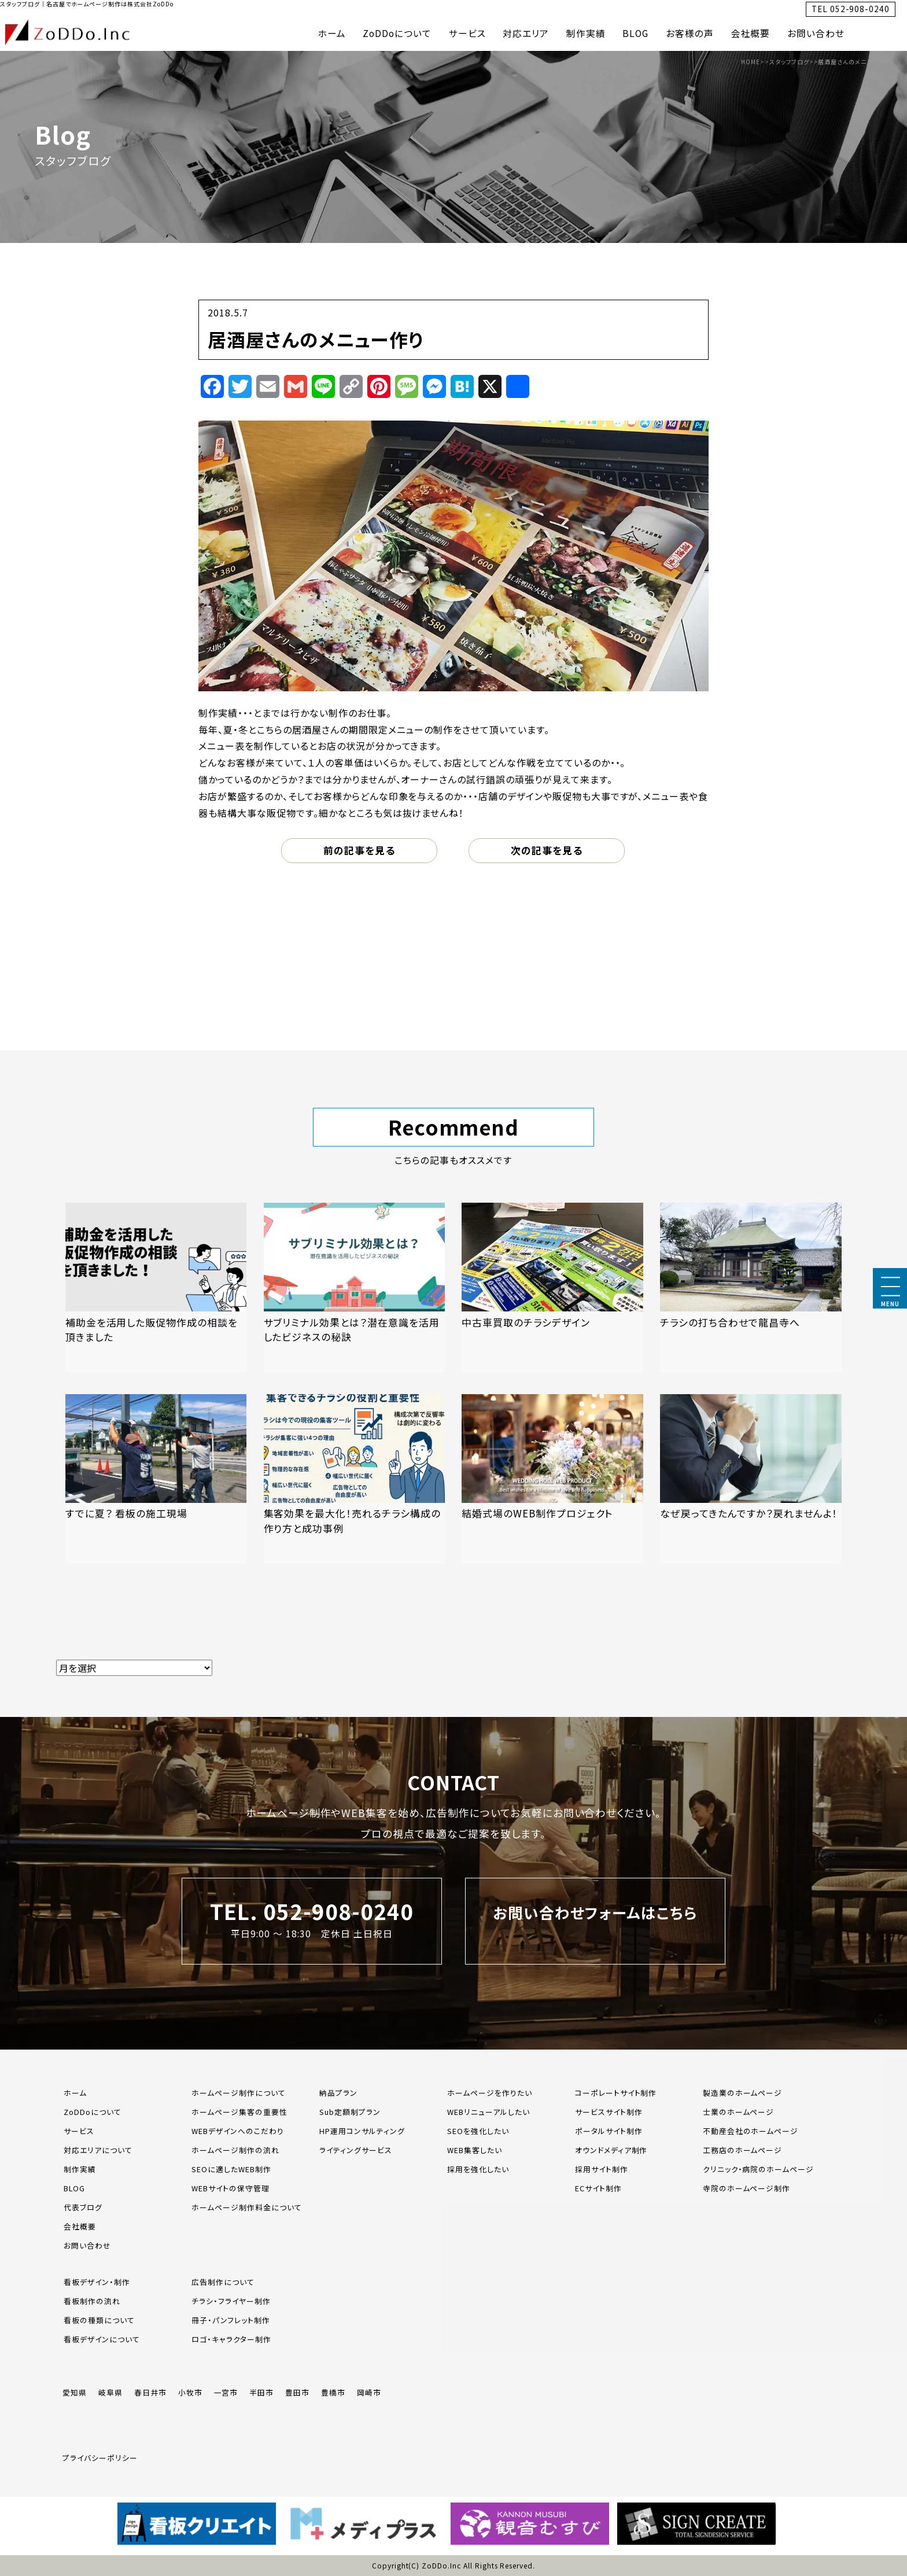 The width and height of the screenshot is (907, 2576). Describe the element at coordinates (190, 2392) in the screenshot. I see `小牧市` at that location.